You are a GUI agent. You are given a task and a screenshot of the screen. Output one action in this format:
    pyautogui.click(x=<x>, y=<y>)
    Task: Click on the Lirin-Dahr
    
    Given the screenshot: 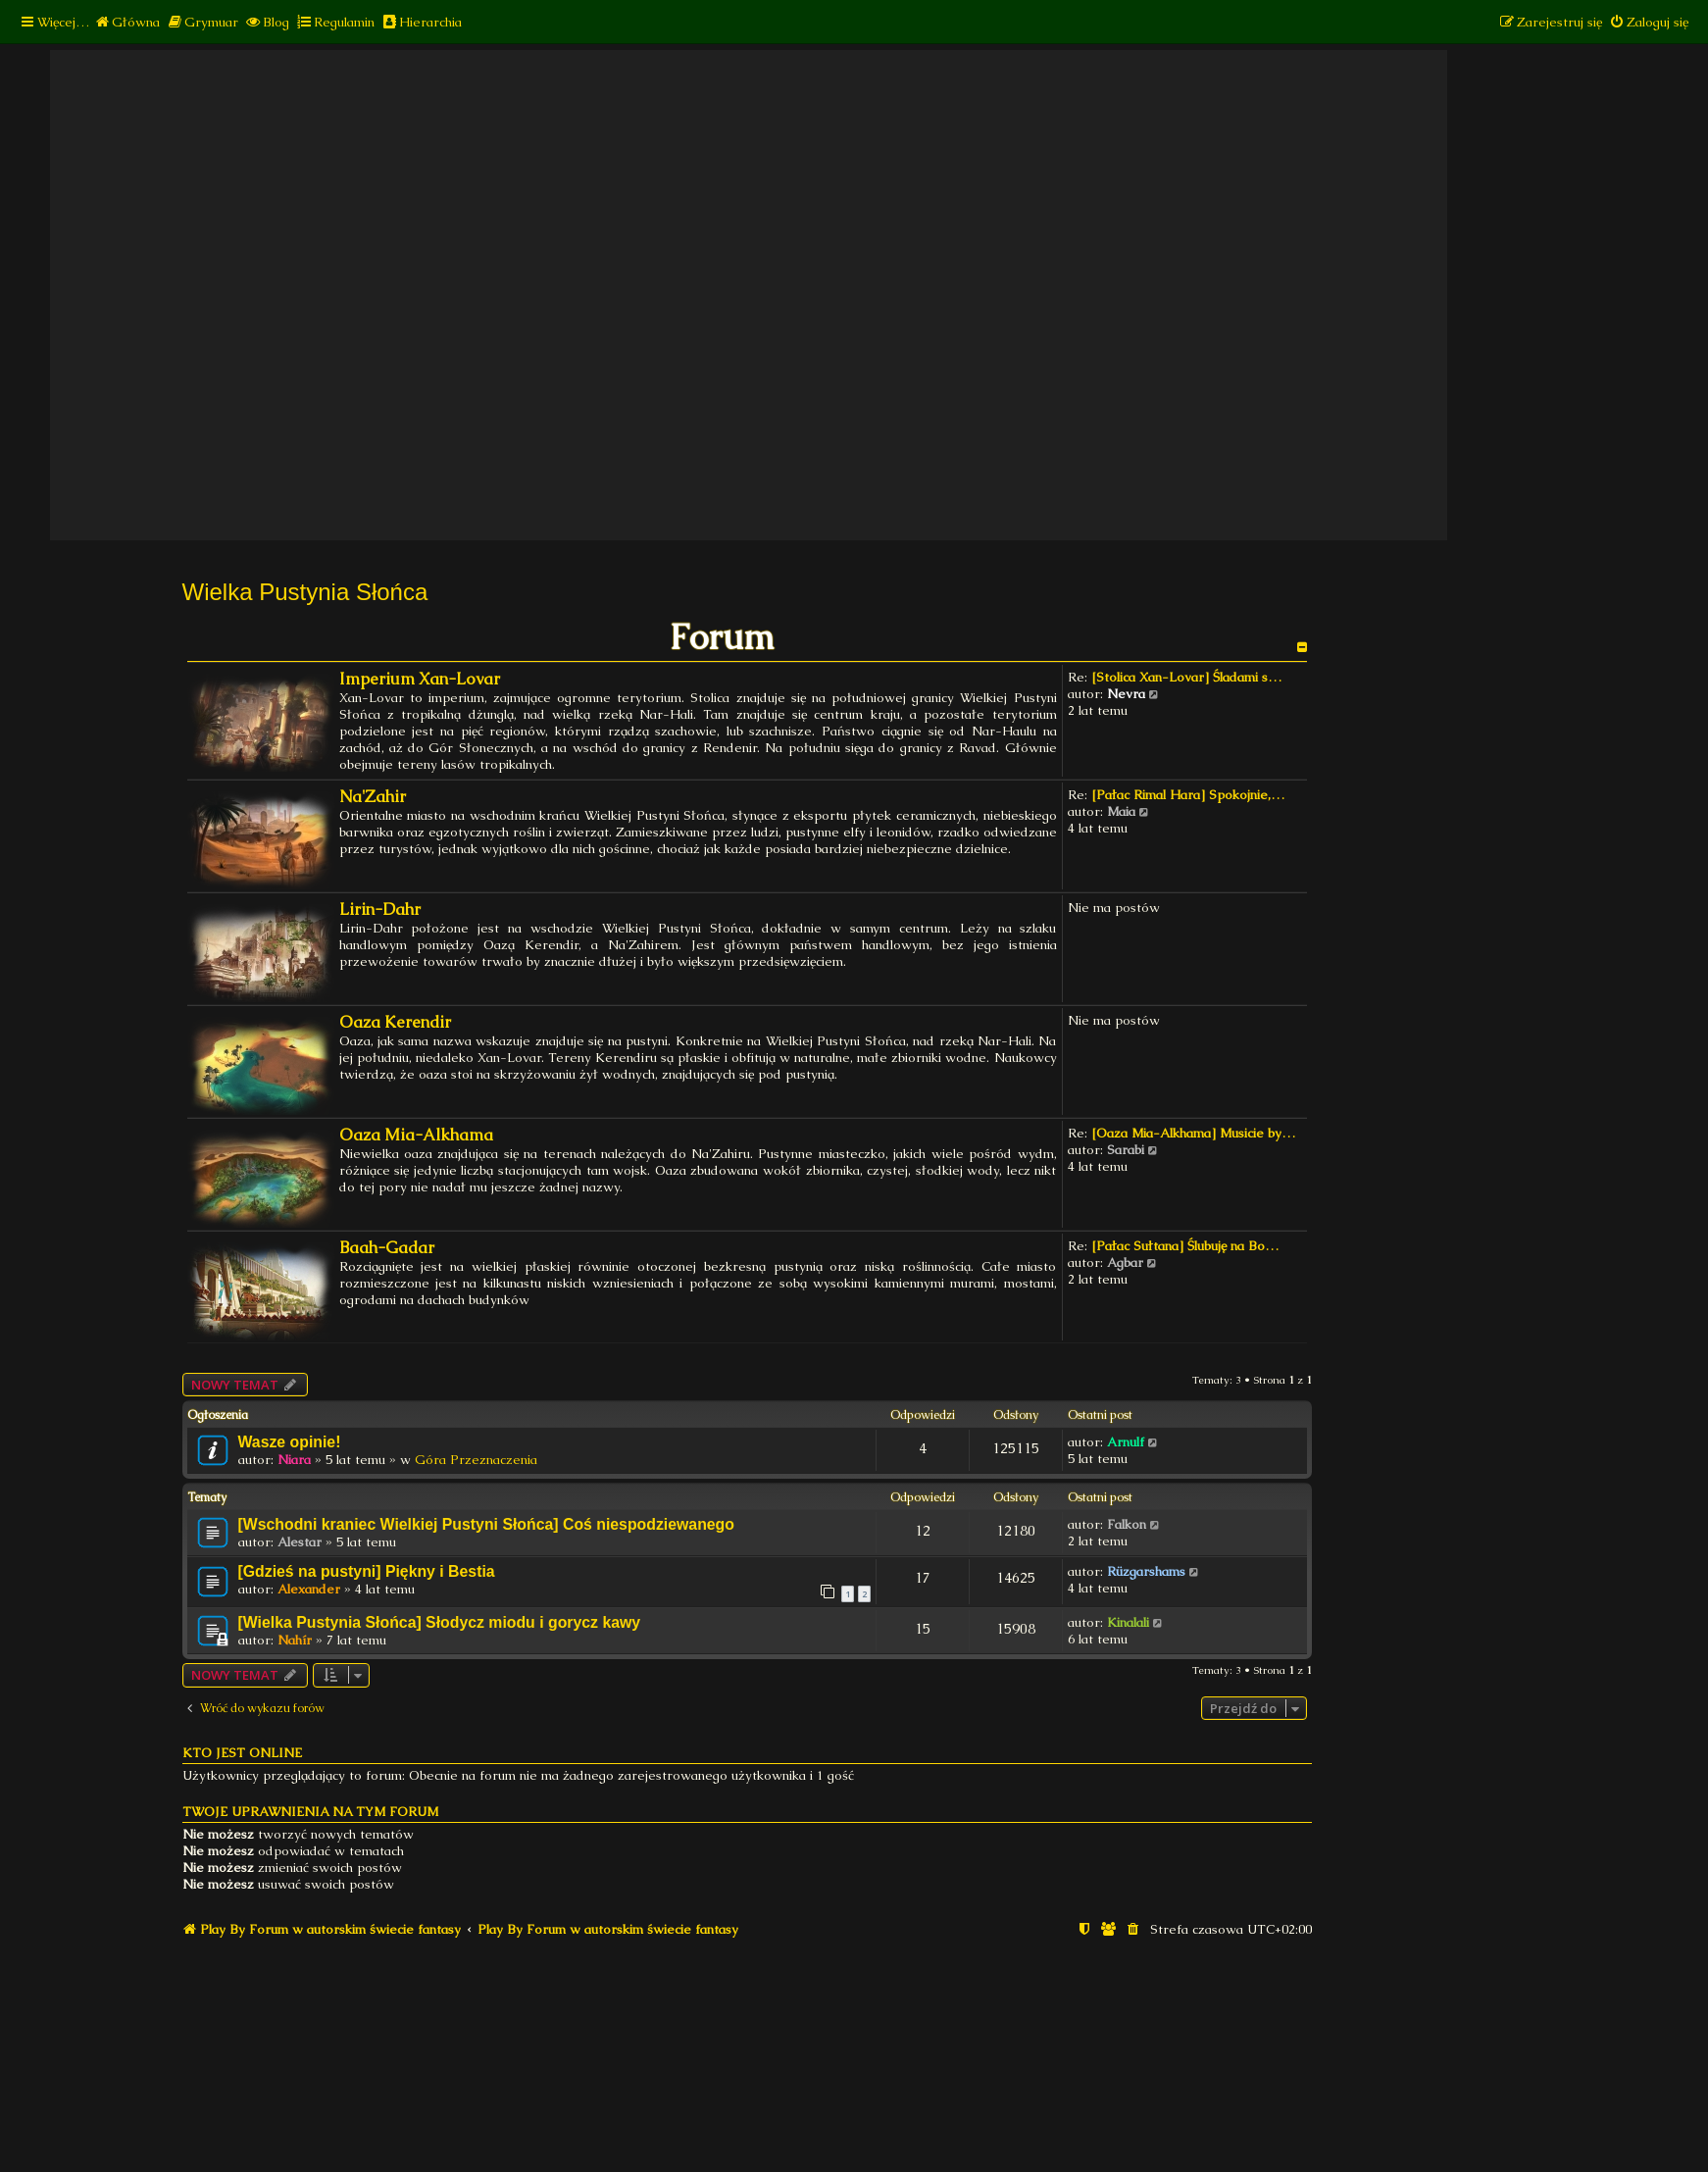 What is the action you would take?
    pyautogui.click(x=380, y=909)
    